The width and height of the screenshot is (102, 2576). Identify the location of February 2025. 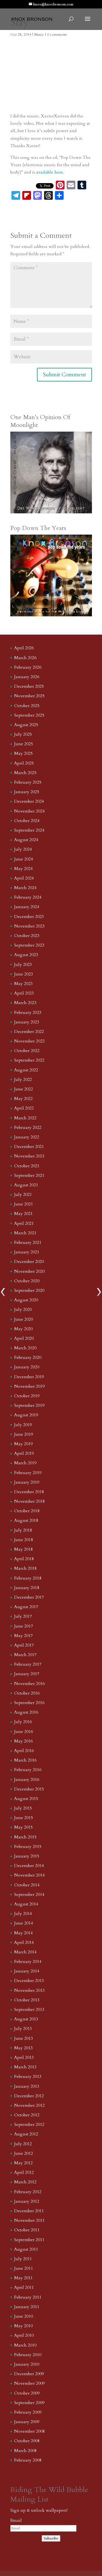
(27, 782).